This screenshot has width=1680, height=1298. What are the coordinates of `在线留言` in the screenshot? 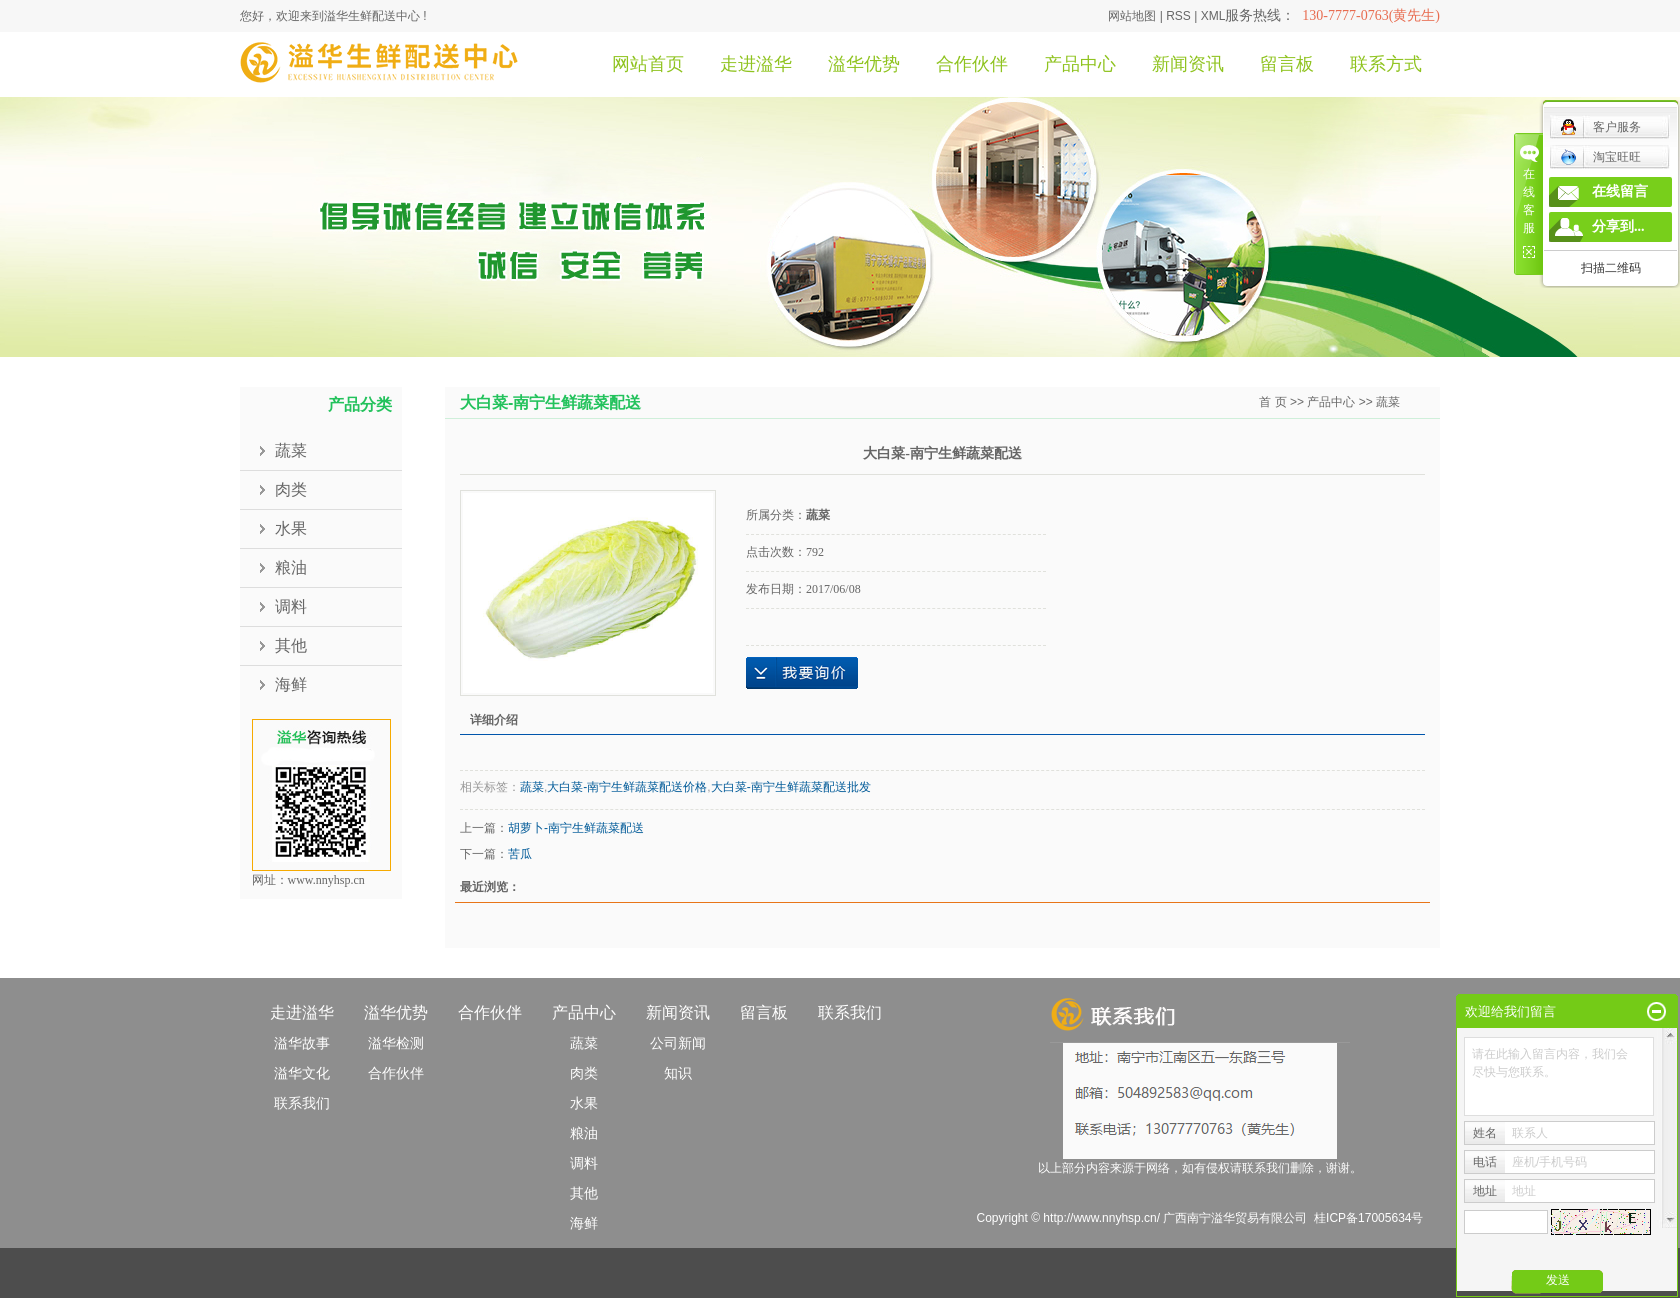 It's located at (1620, 191).